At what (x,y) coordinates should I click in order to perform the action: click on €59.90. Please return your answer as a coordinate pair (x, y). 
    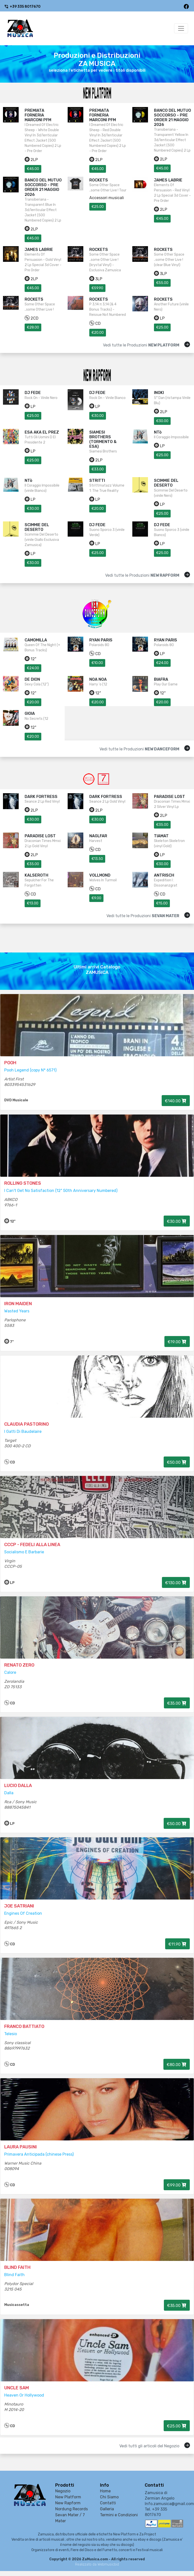
    Looking at the image, I should click on (97, 288).